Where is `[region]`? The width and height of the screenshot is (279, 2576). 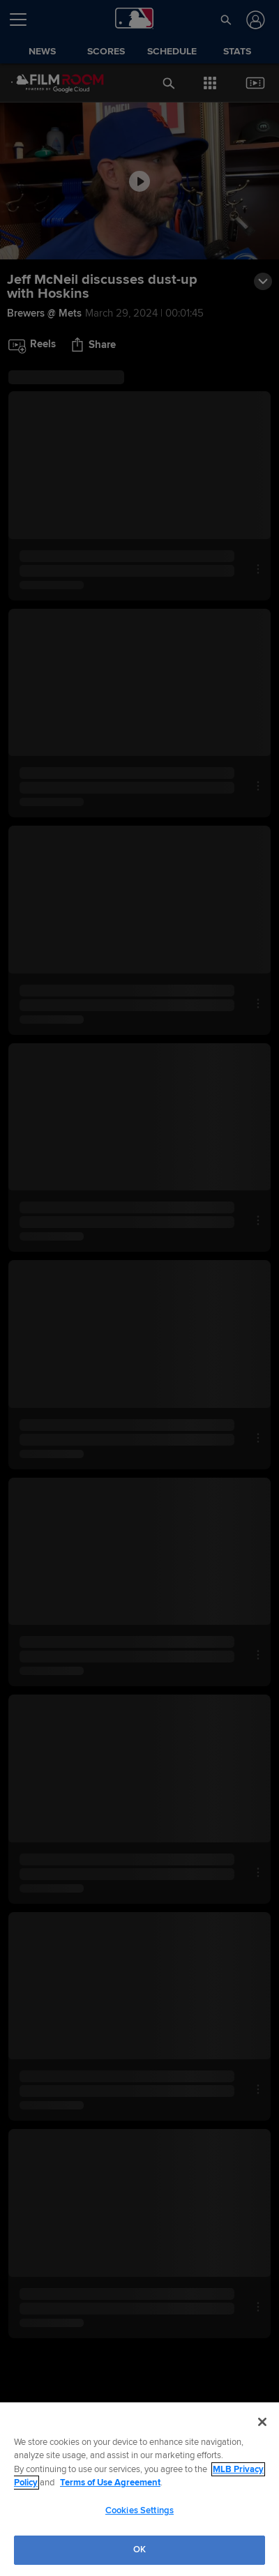 [region] is located at coordinates (139, 2489).